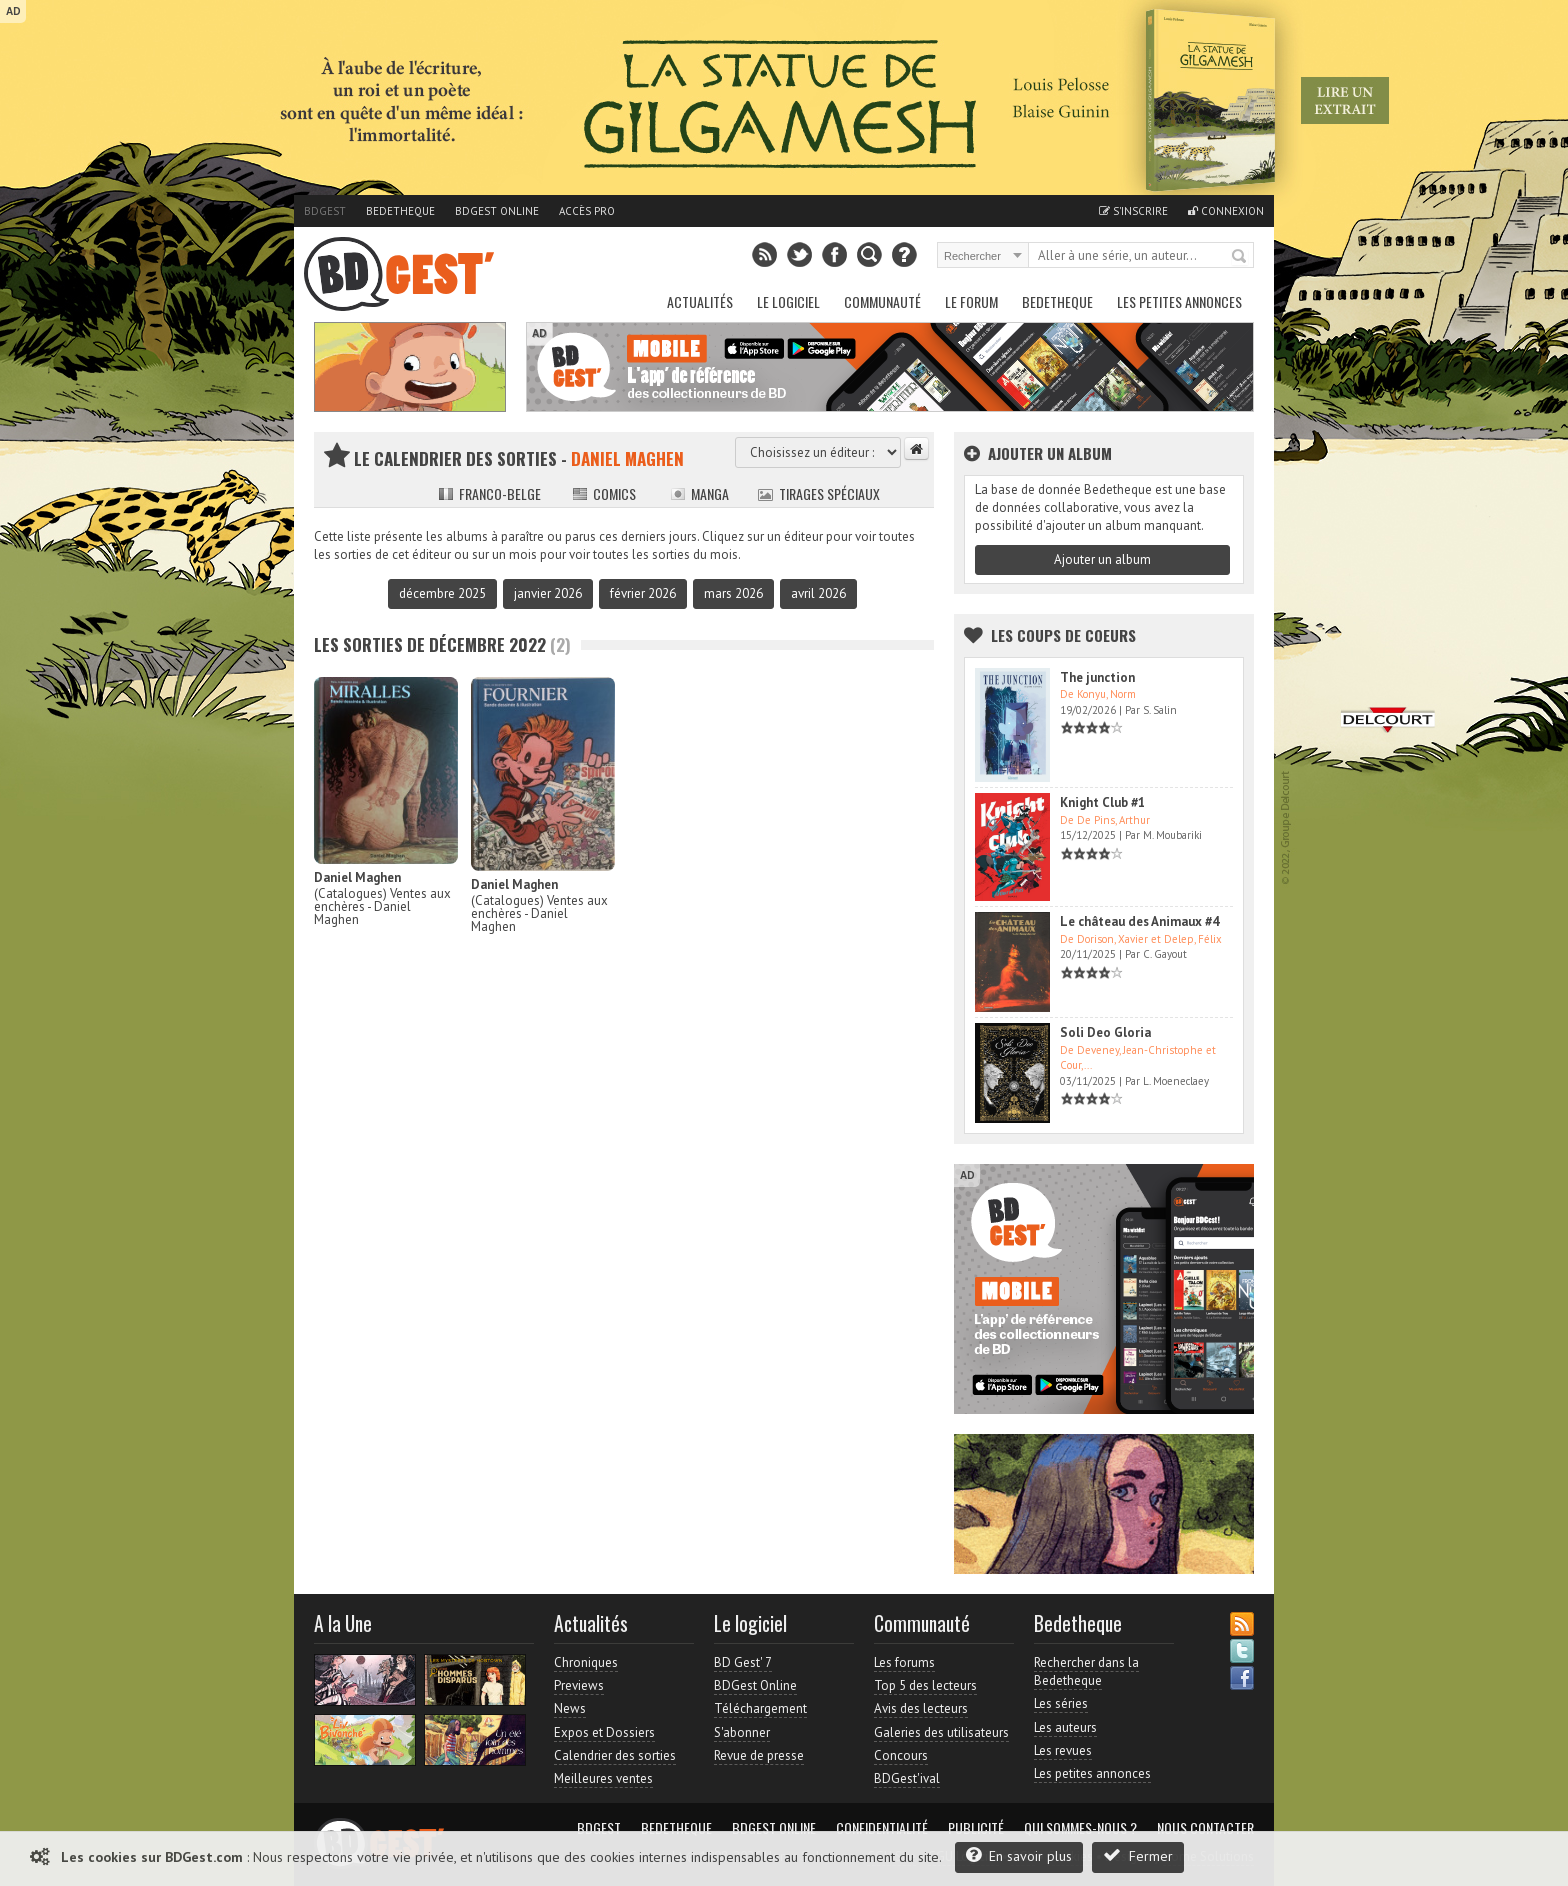 Image resolution: width=1568 pixels, height=1886 pixels. I want to click on BDGest Online, so click(497, 211).